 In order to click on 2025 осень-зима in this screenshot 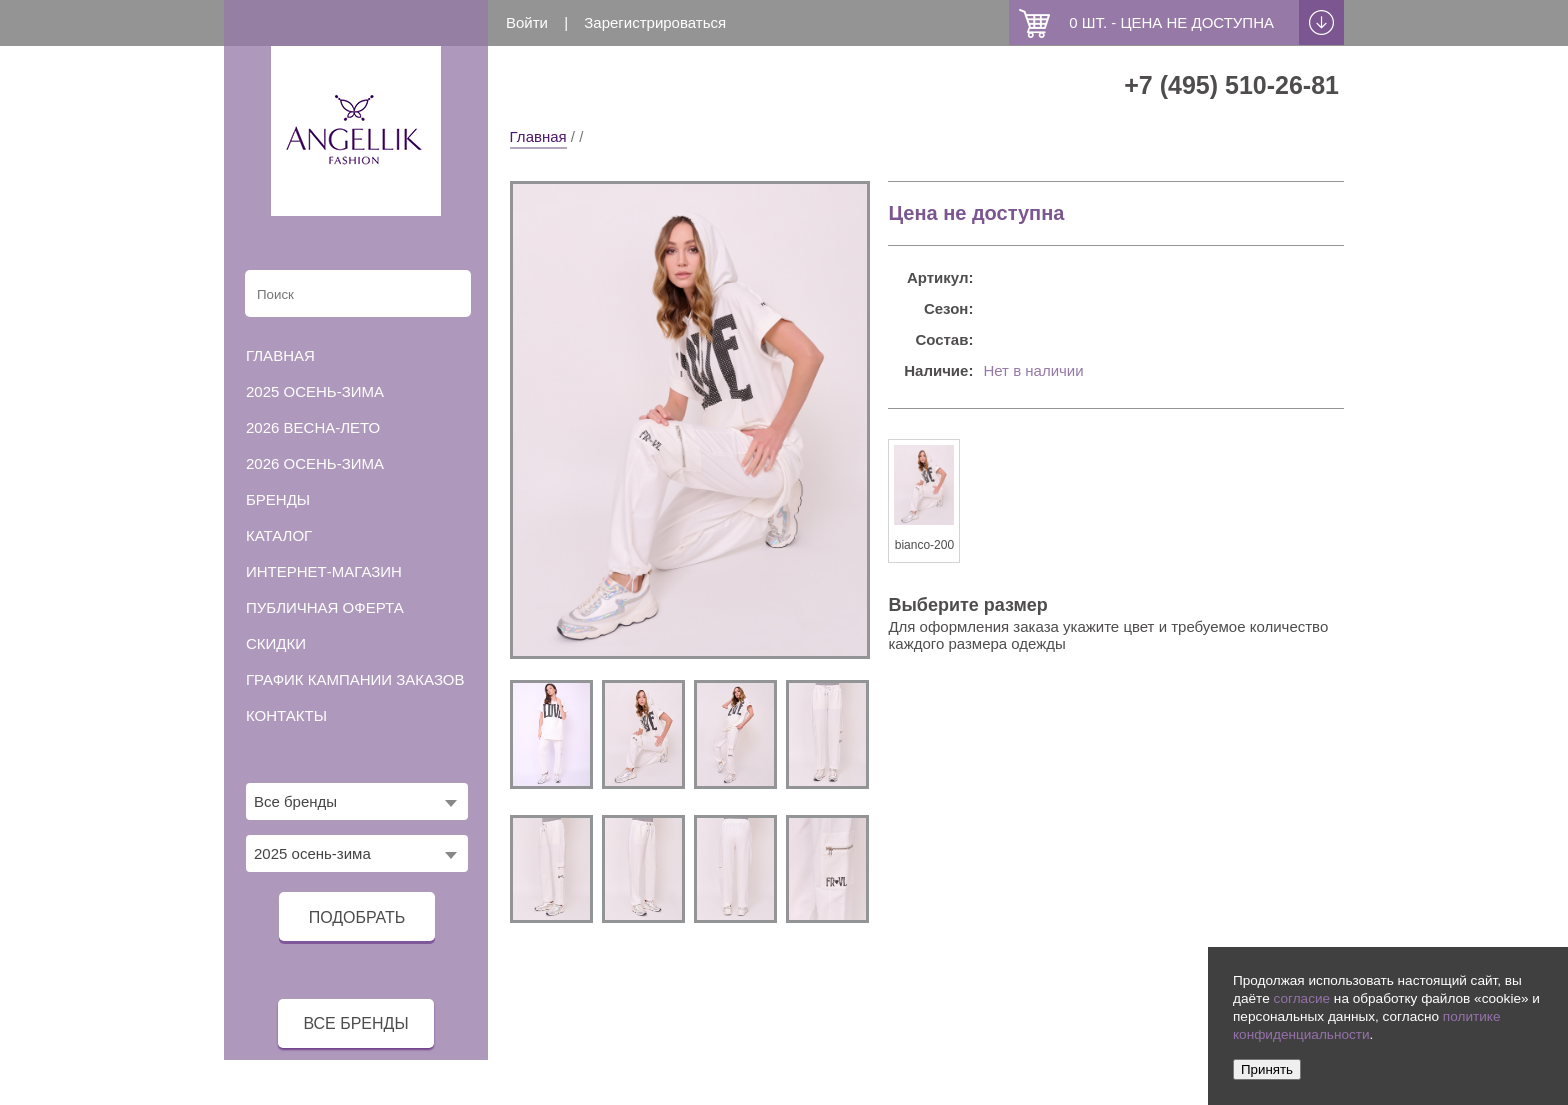, I will do `click(315, 391)`.